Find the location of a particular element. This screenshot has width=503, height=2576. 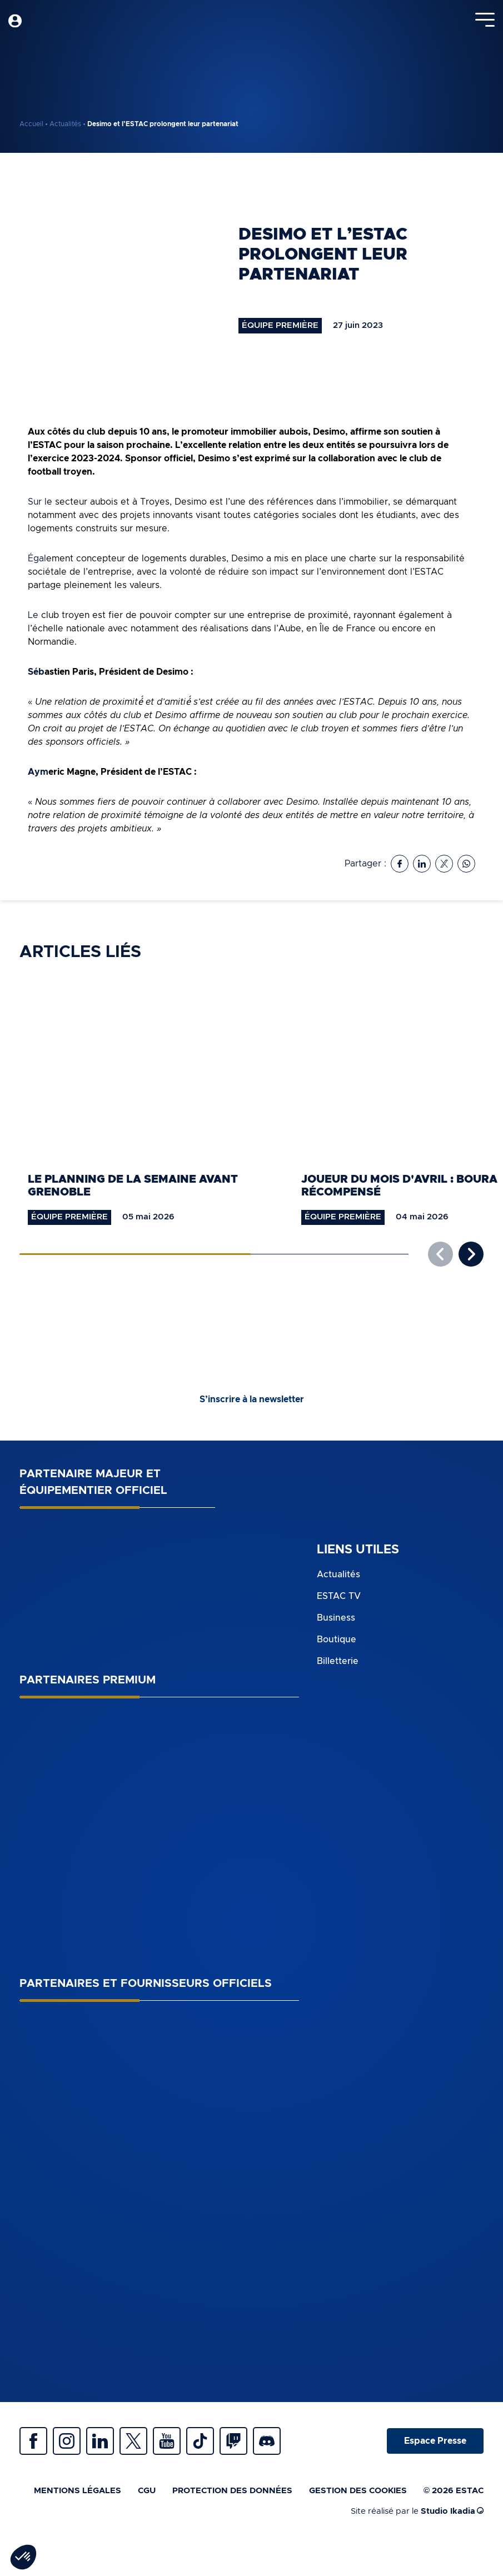

Business is located at coordinates (336, 1617).